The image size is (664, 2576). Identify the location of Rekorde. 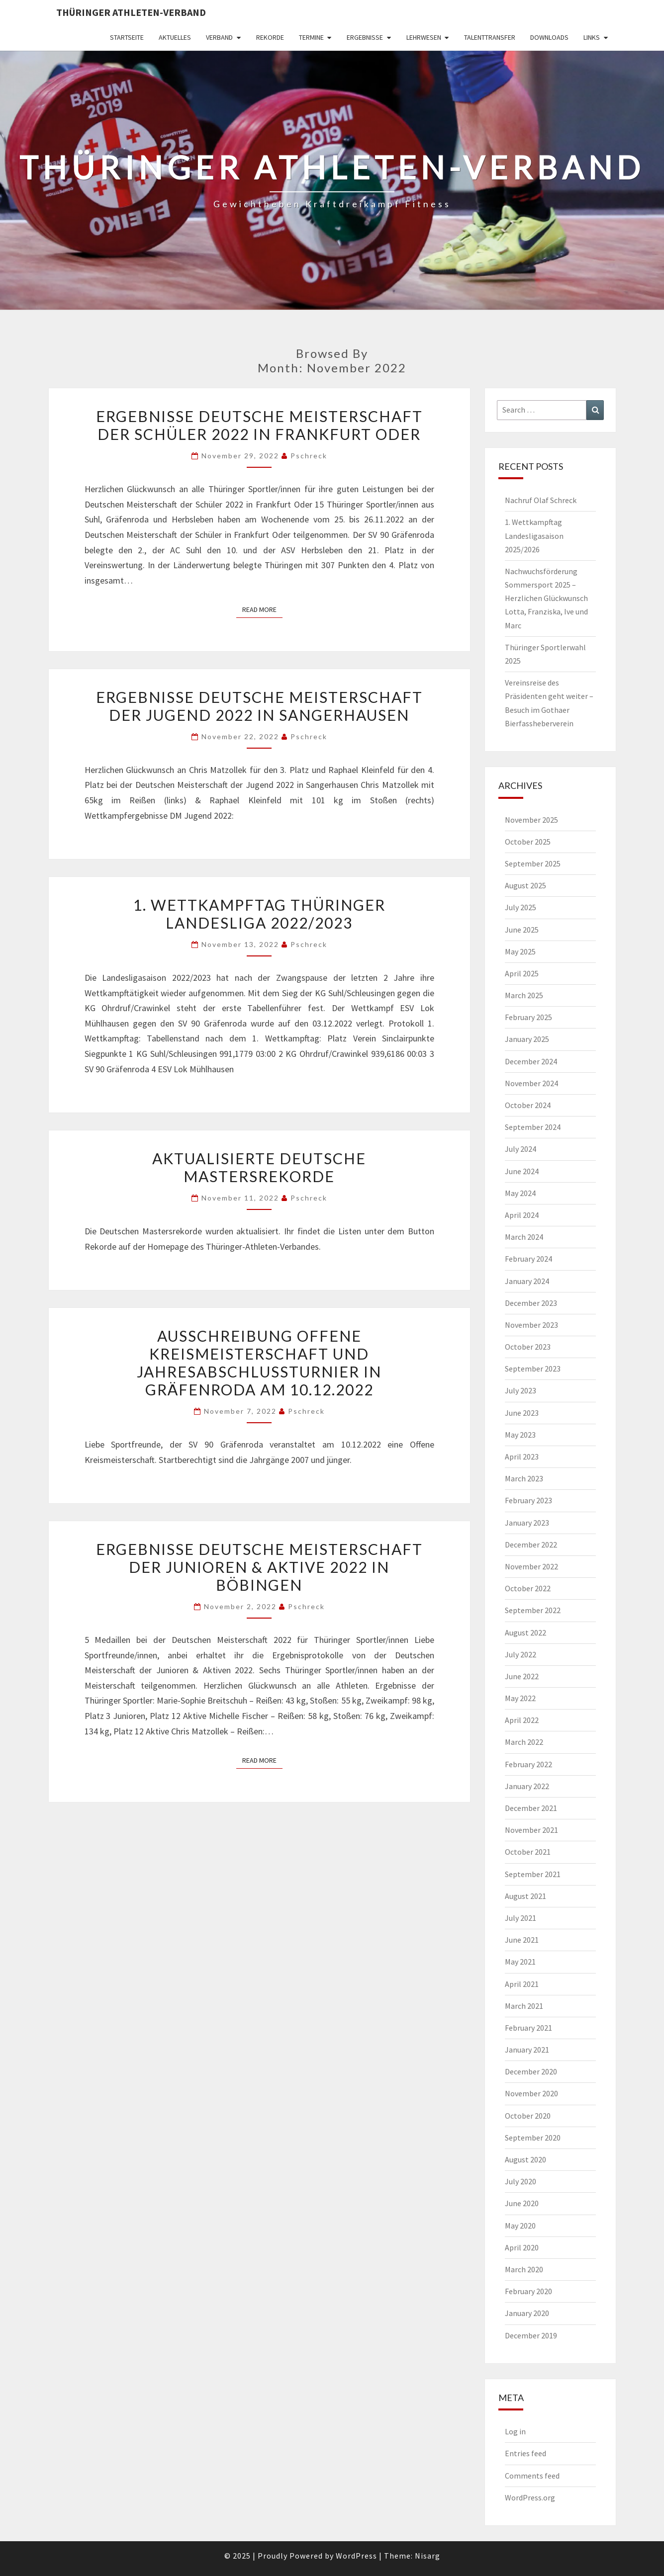
(270, 37).